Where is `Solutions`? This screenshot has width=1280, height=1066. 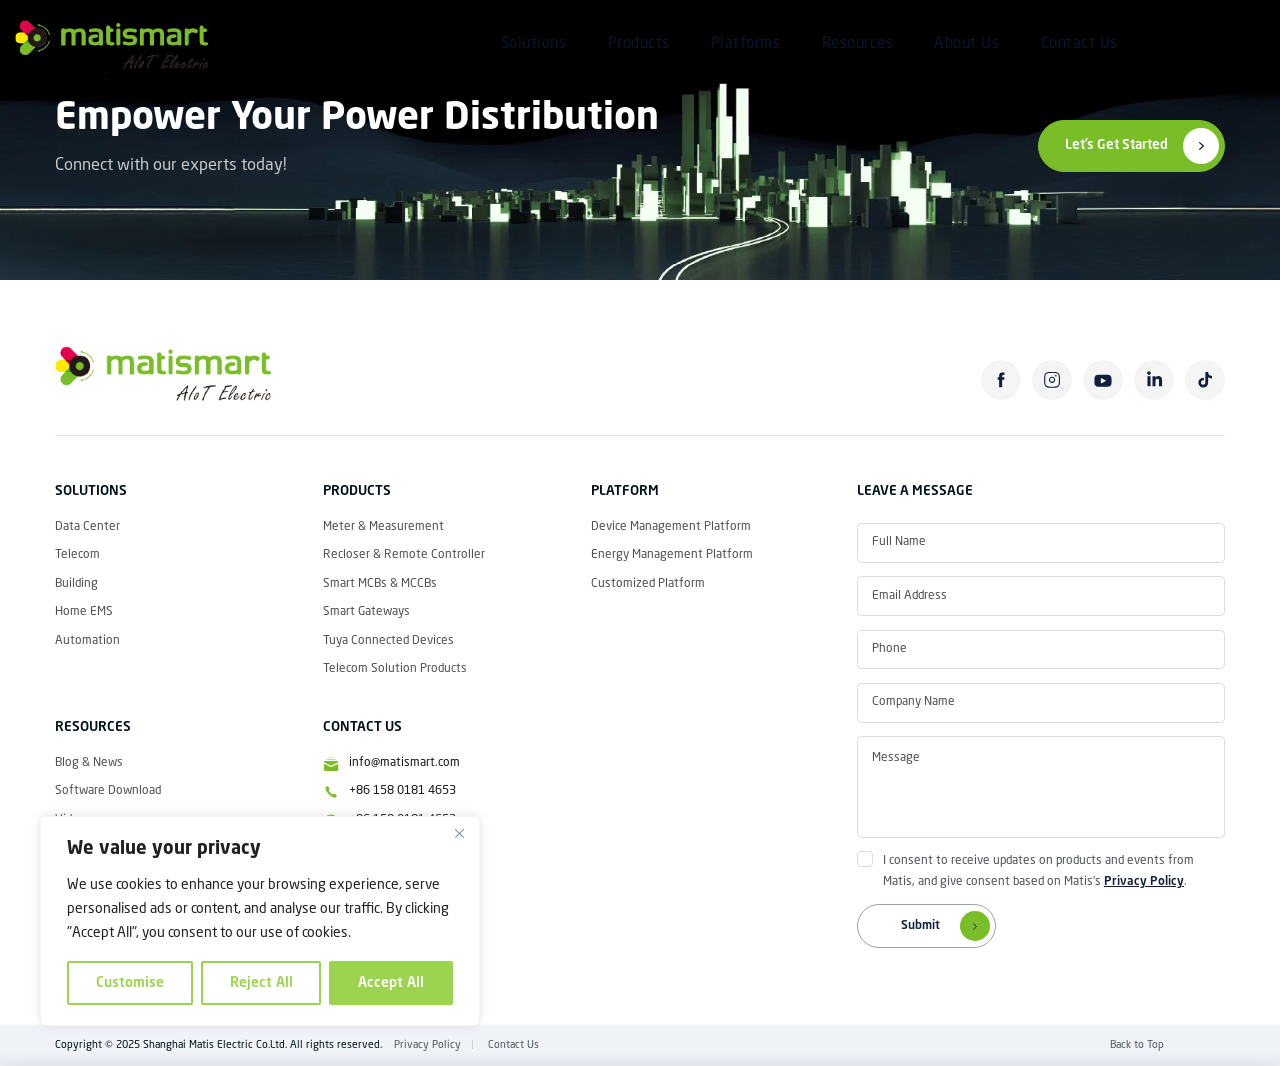
Solutions is located at coordinates (534, 44).